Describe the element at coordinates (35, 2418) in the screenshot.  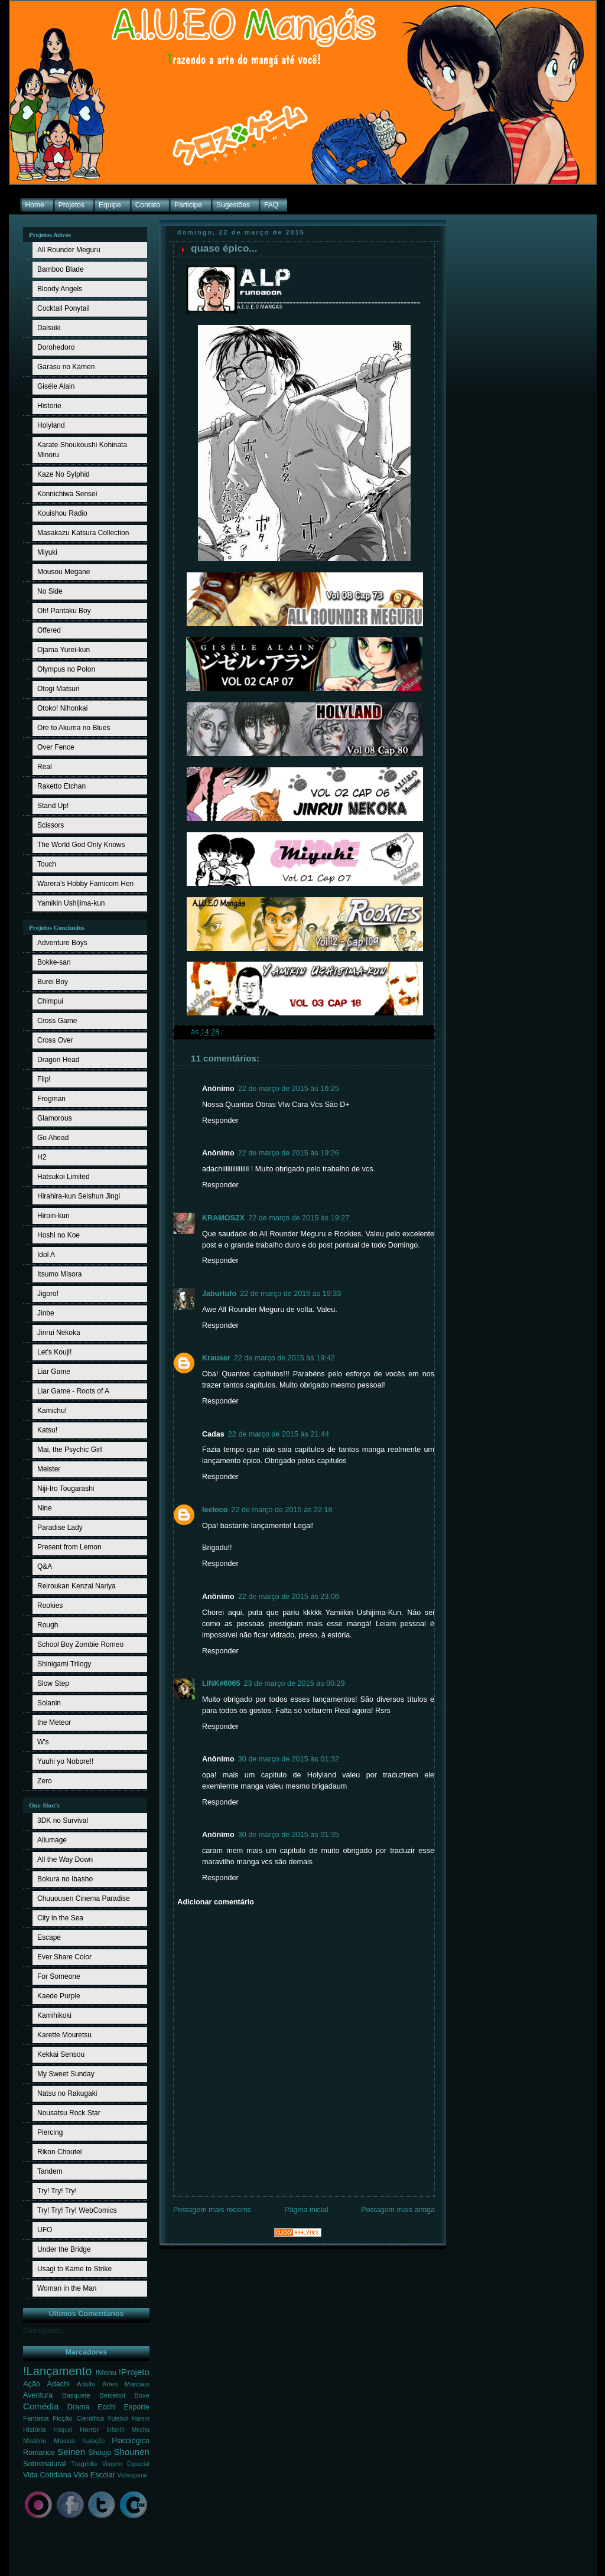
I see `Fantasia` at that location.